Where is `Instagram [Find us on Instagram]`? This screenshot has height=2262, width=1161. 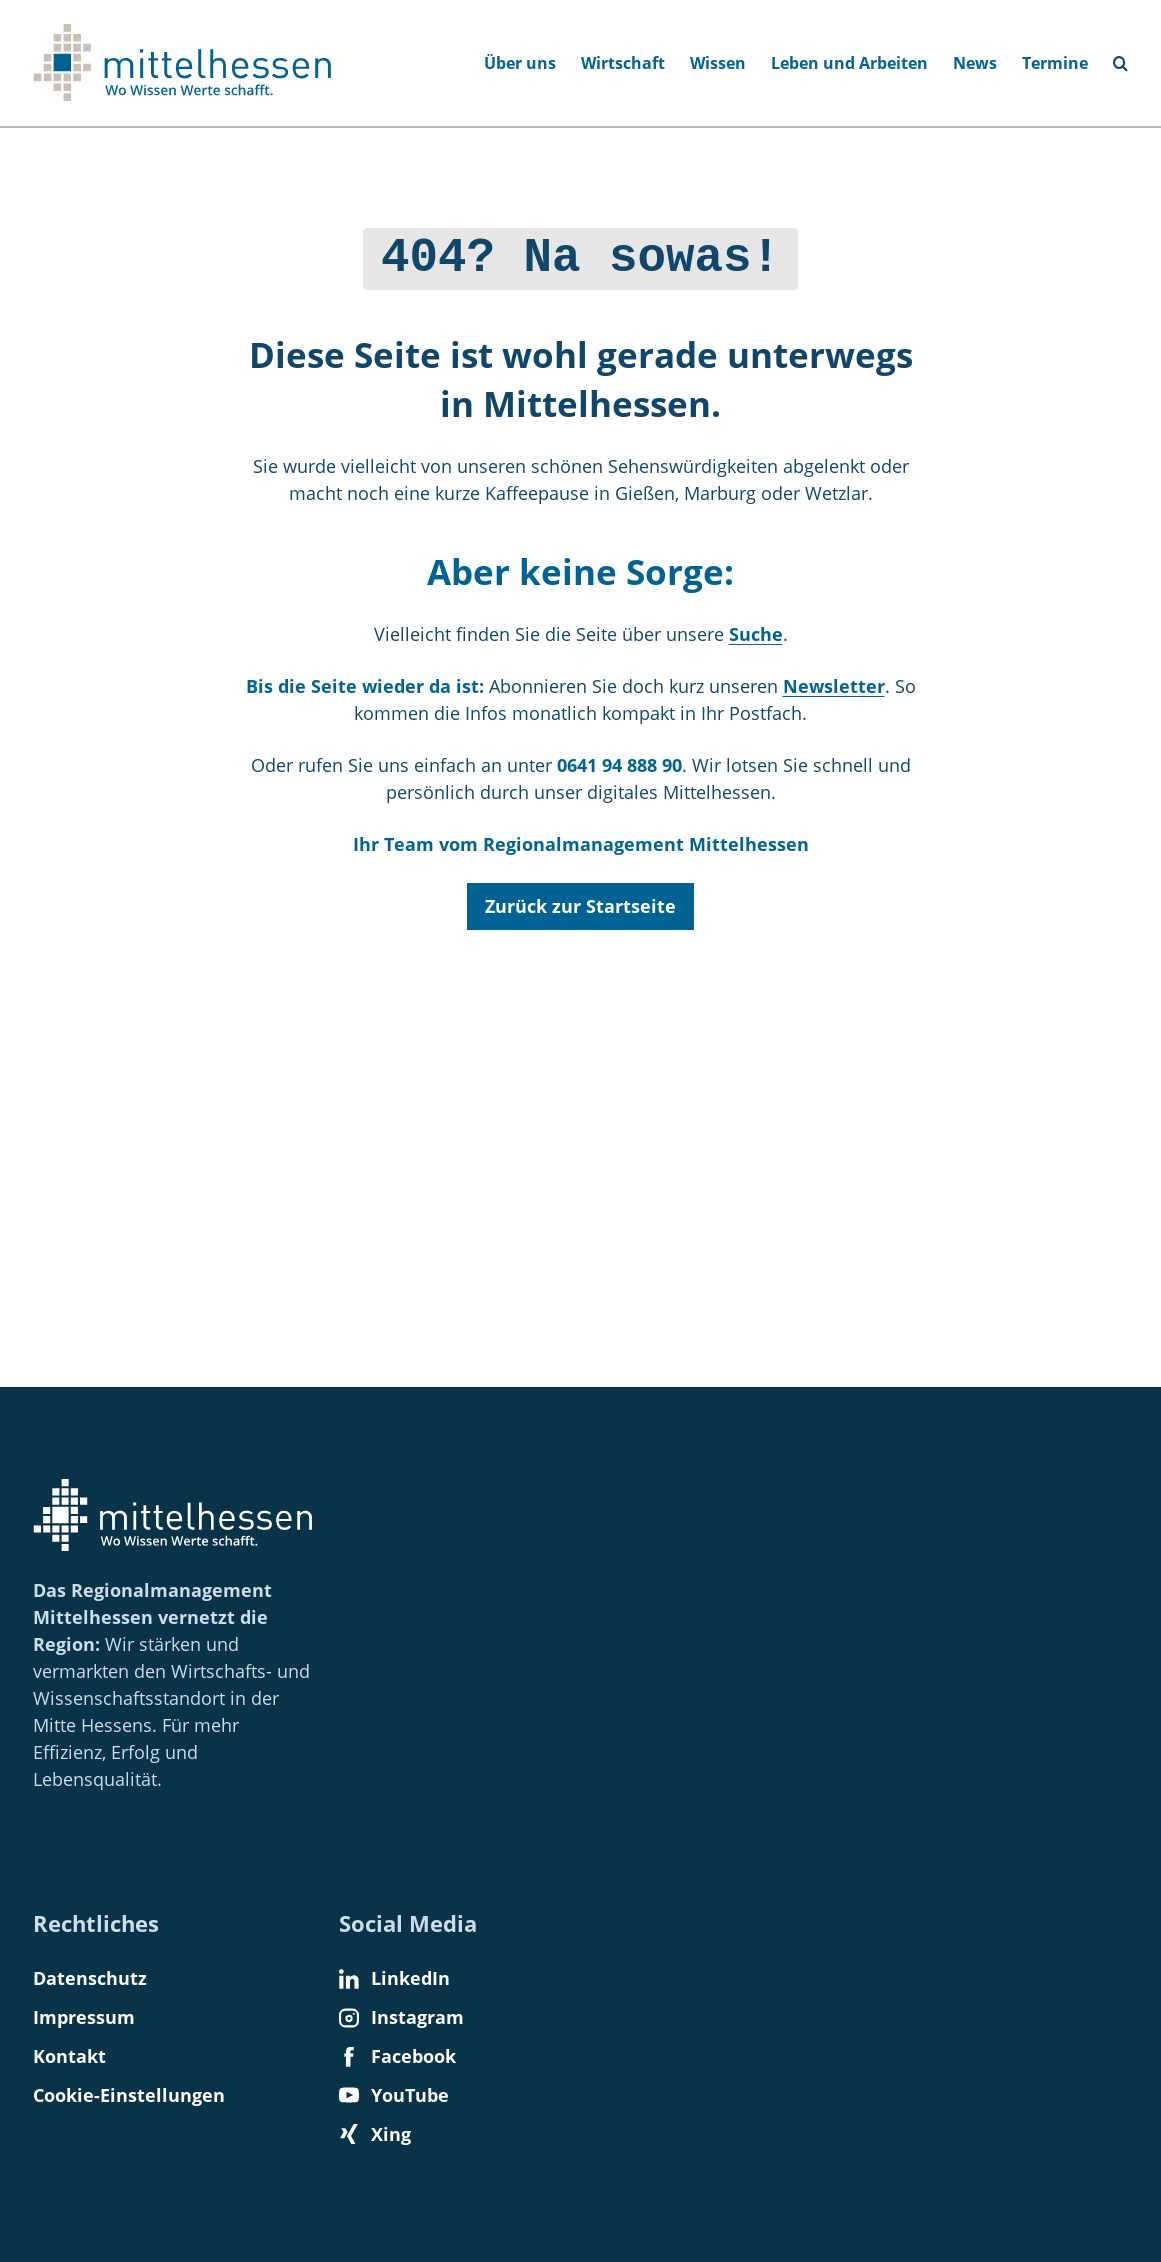 Instagram [Find us on Instagram] is located at coordinates (401, 2017).